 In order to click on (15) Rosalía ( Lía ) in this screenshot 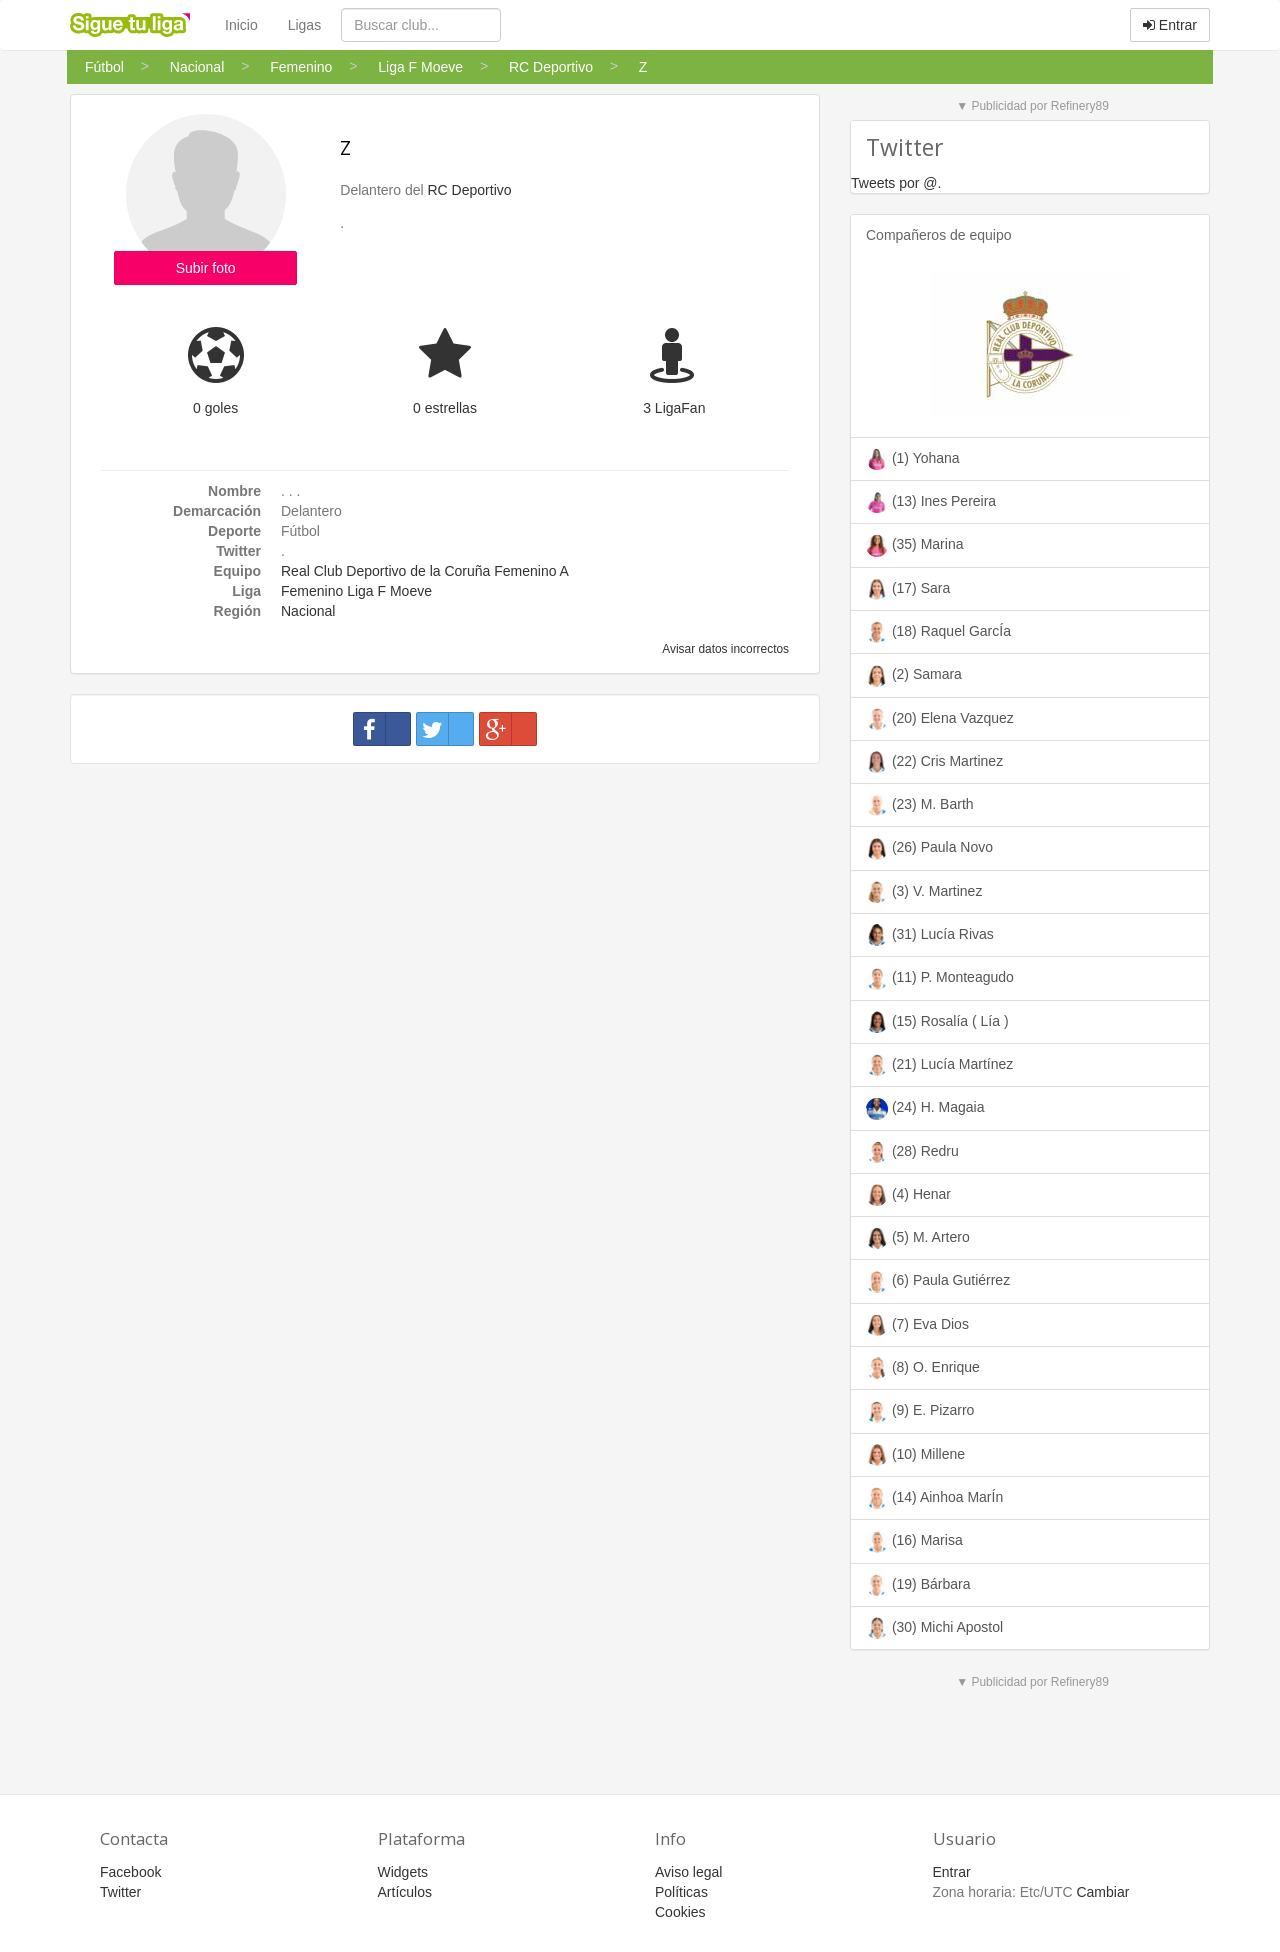, I will do `click(937, 1022)`.